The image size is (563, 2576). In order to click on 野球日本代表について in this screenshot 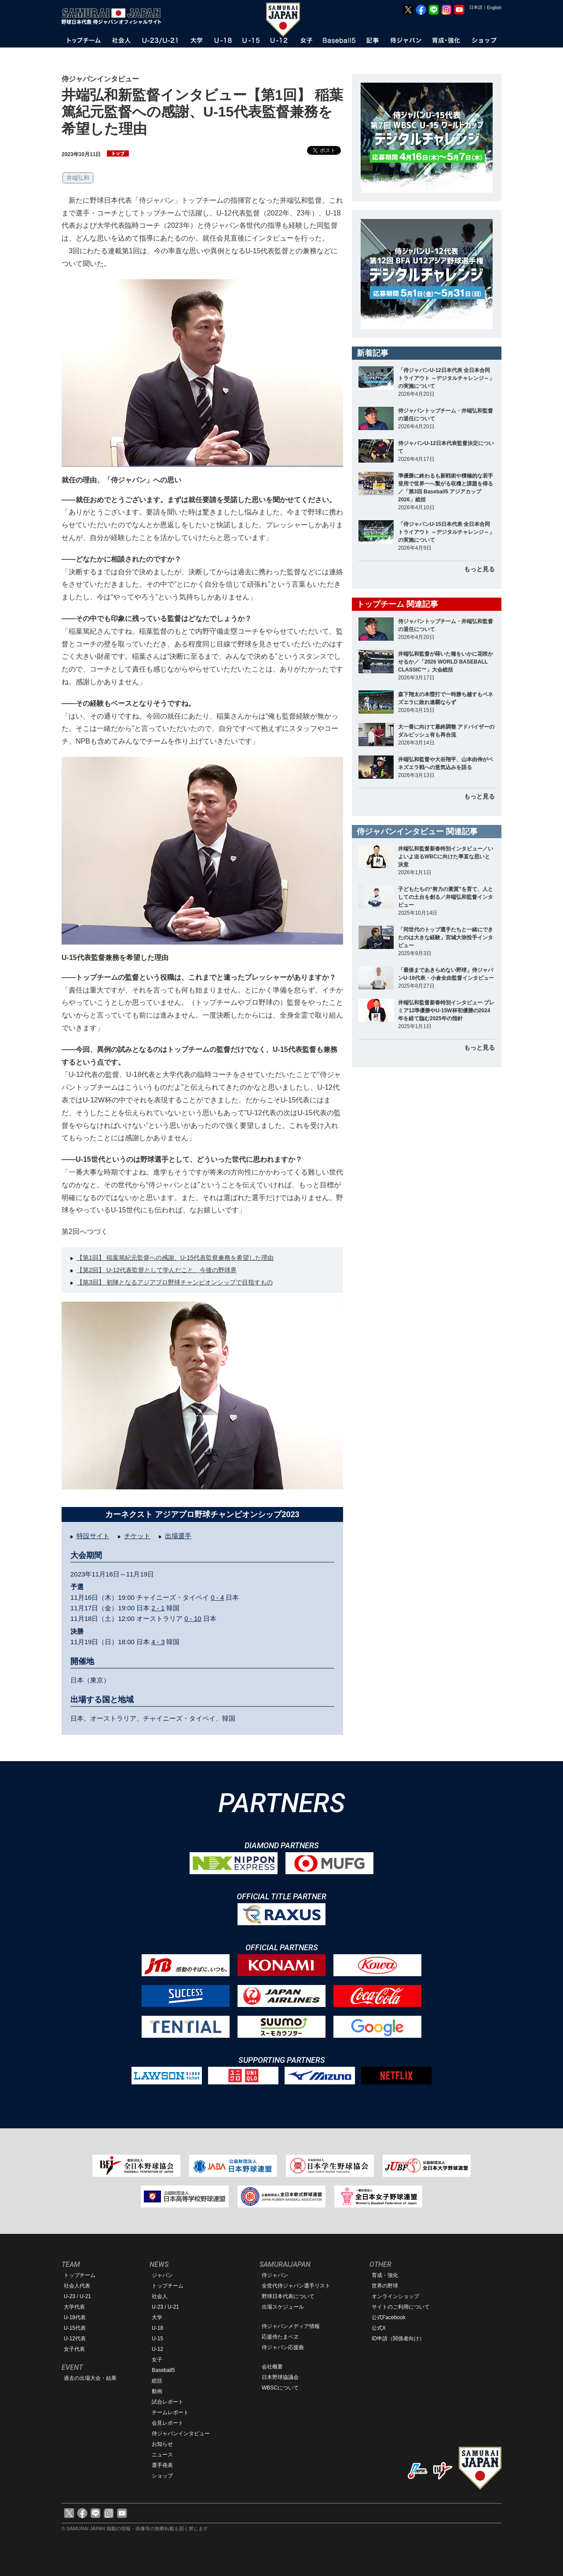, I will do `click(288, 2296)`.